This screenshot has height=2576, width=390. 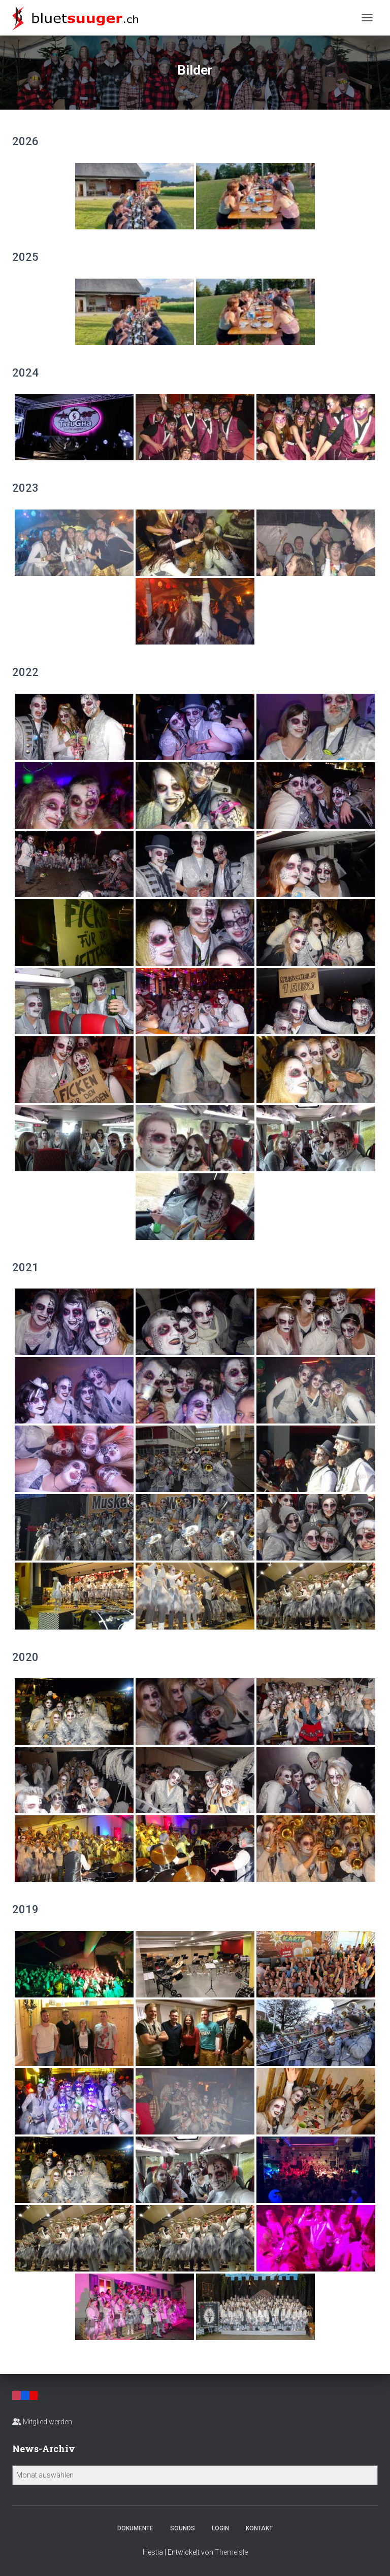 What do you see at coordinates (259, 2528) in the screenshot?
I see `Kontakt` at bounding box center [259, 2528].